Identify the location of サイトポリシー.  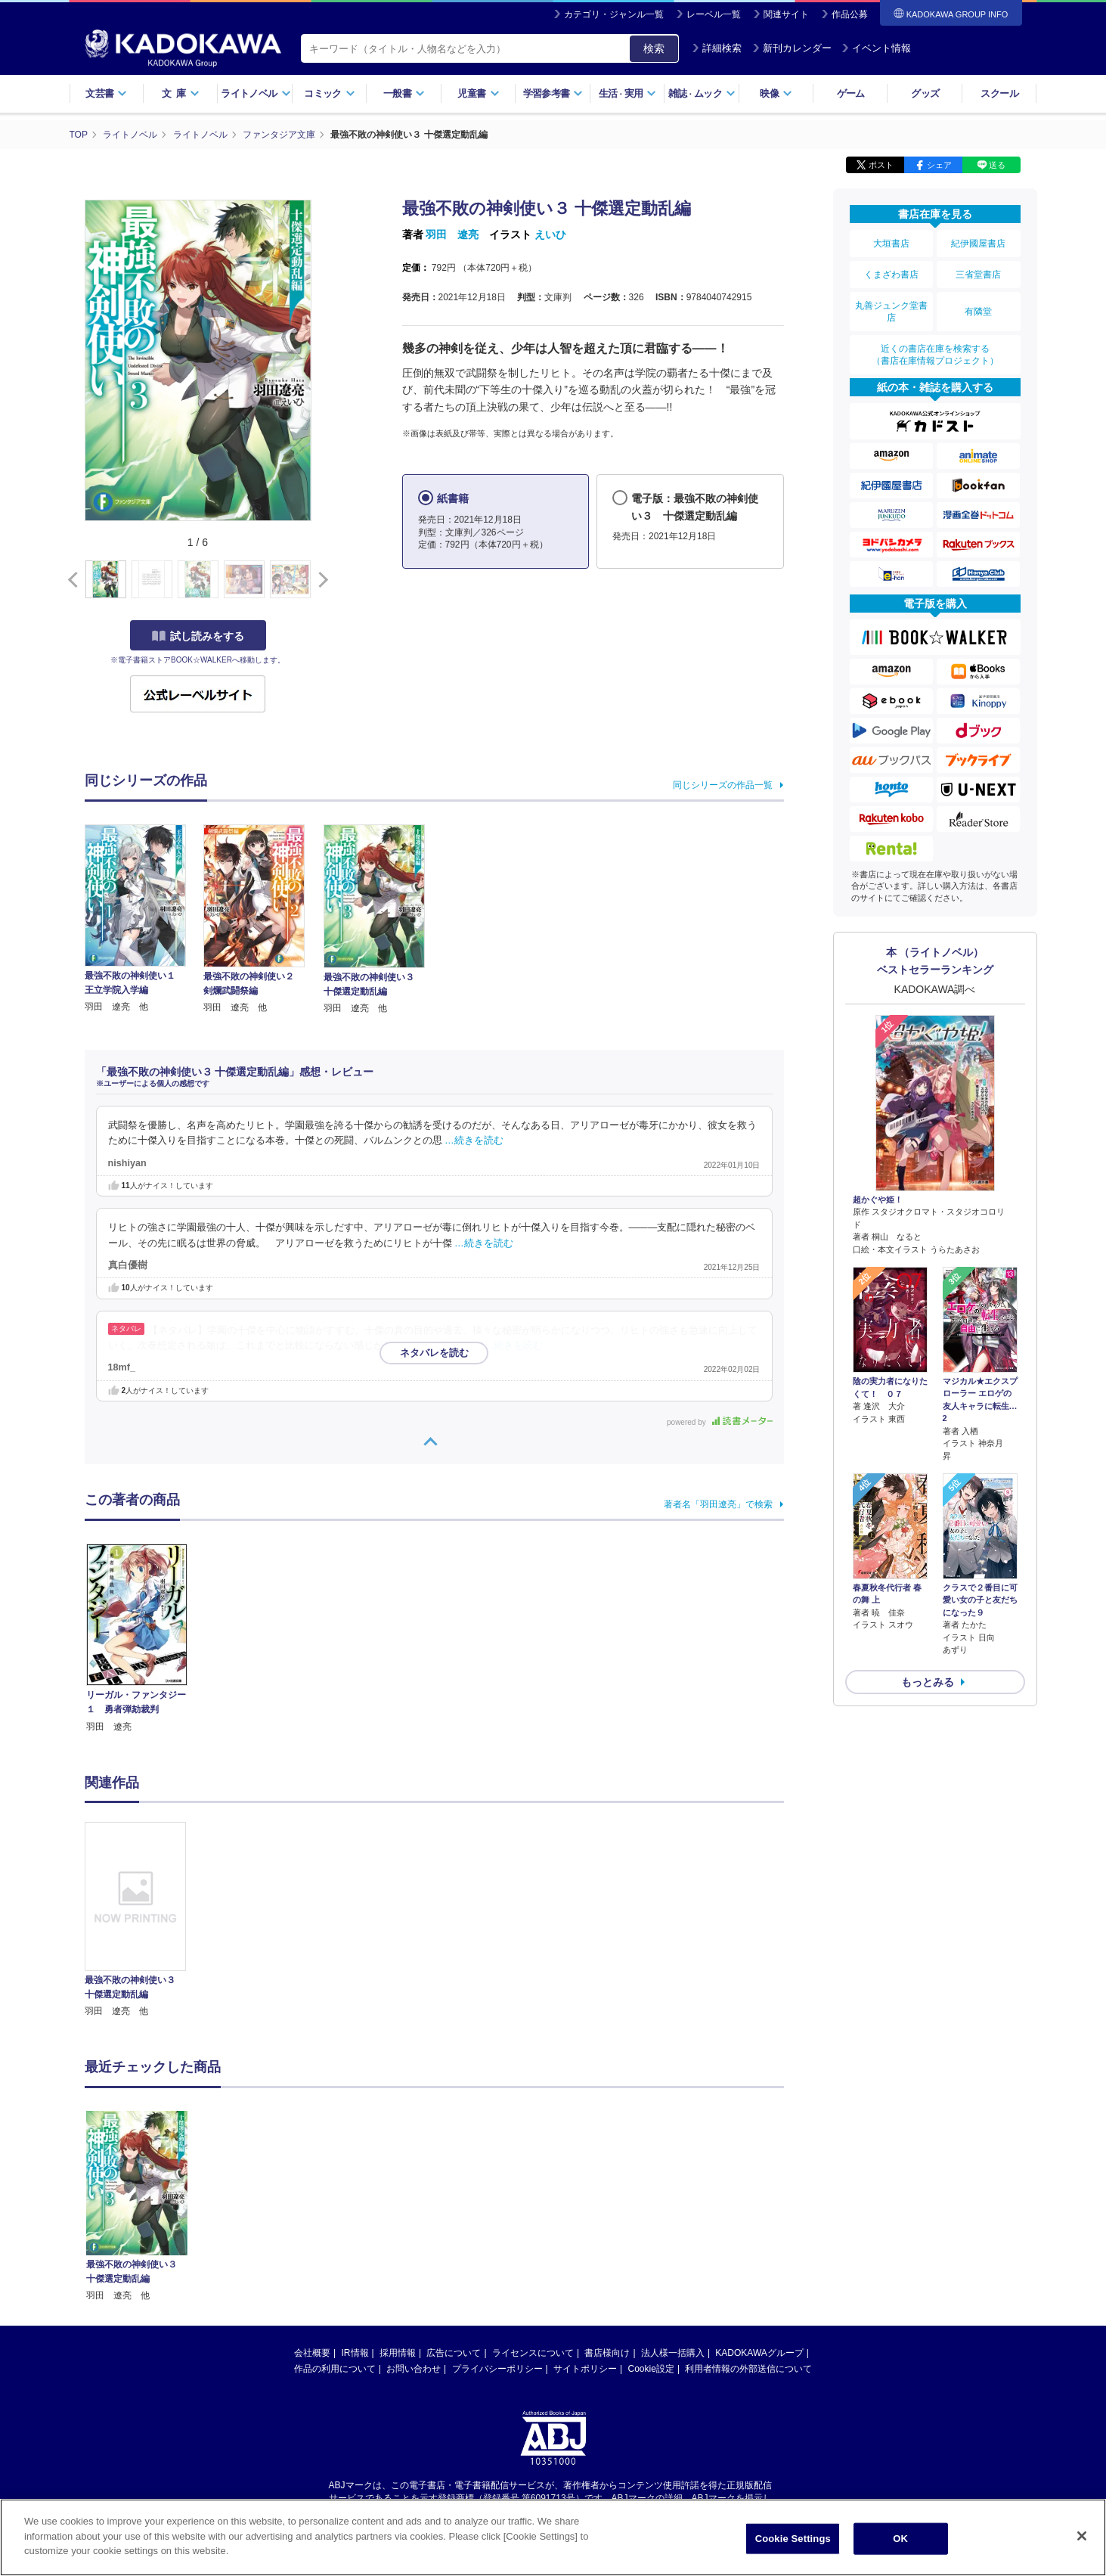
(585, 2368).